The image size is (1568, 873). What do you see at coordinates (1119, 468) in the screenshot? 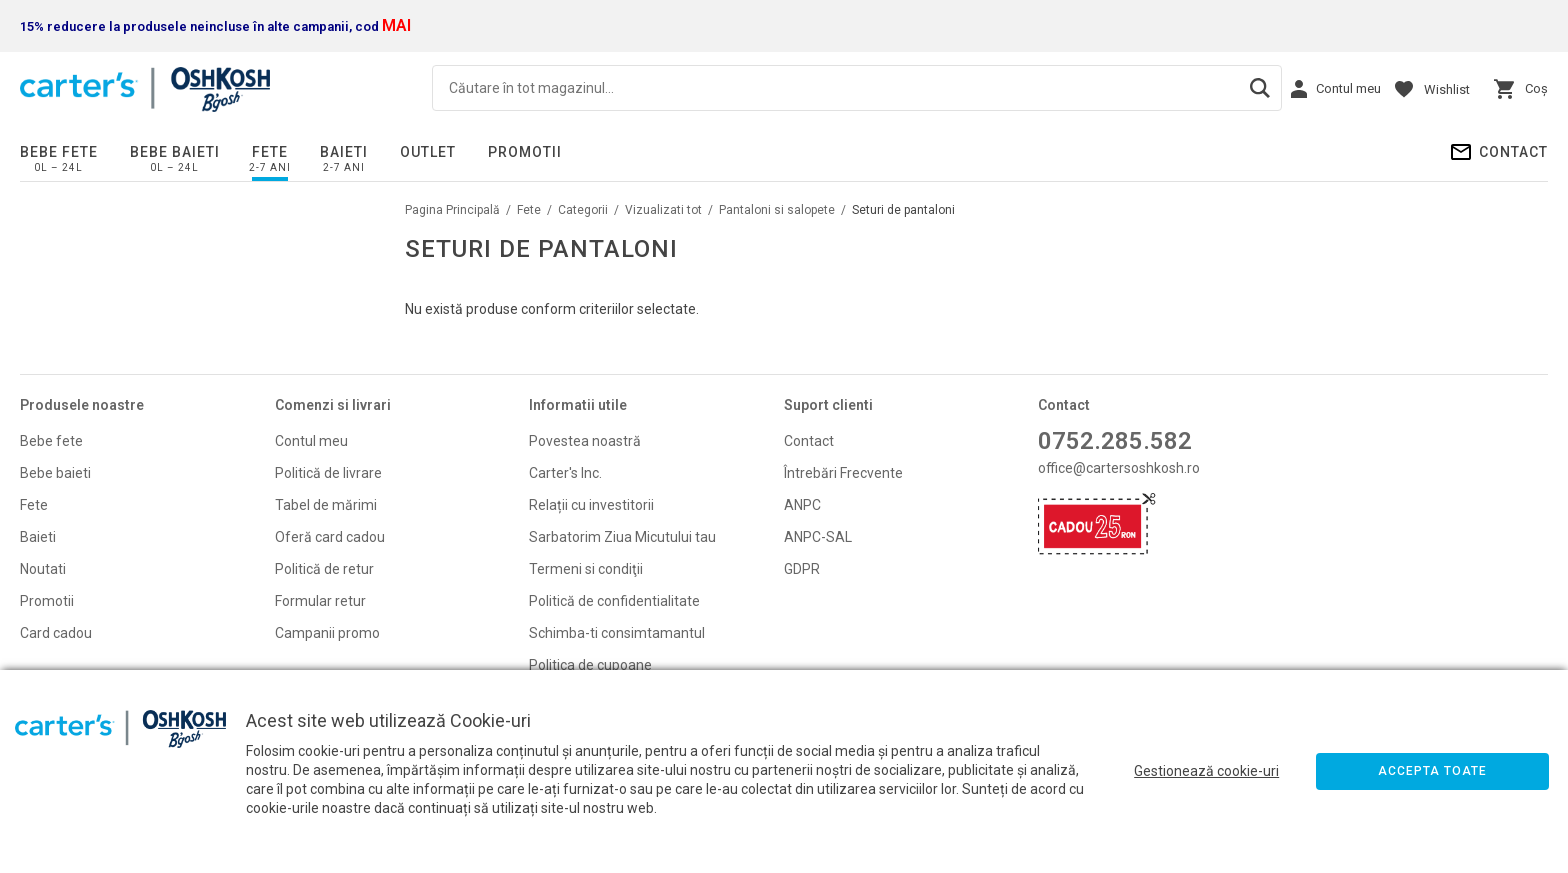
I see `office@cartersoshkosh.ro` at bounding box center [1119, 468].